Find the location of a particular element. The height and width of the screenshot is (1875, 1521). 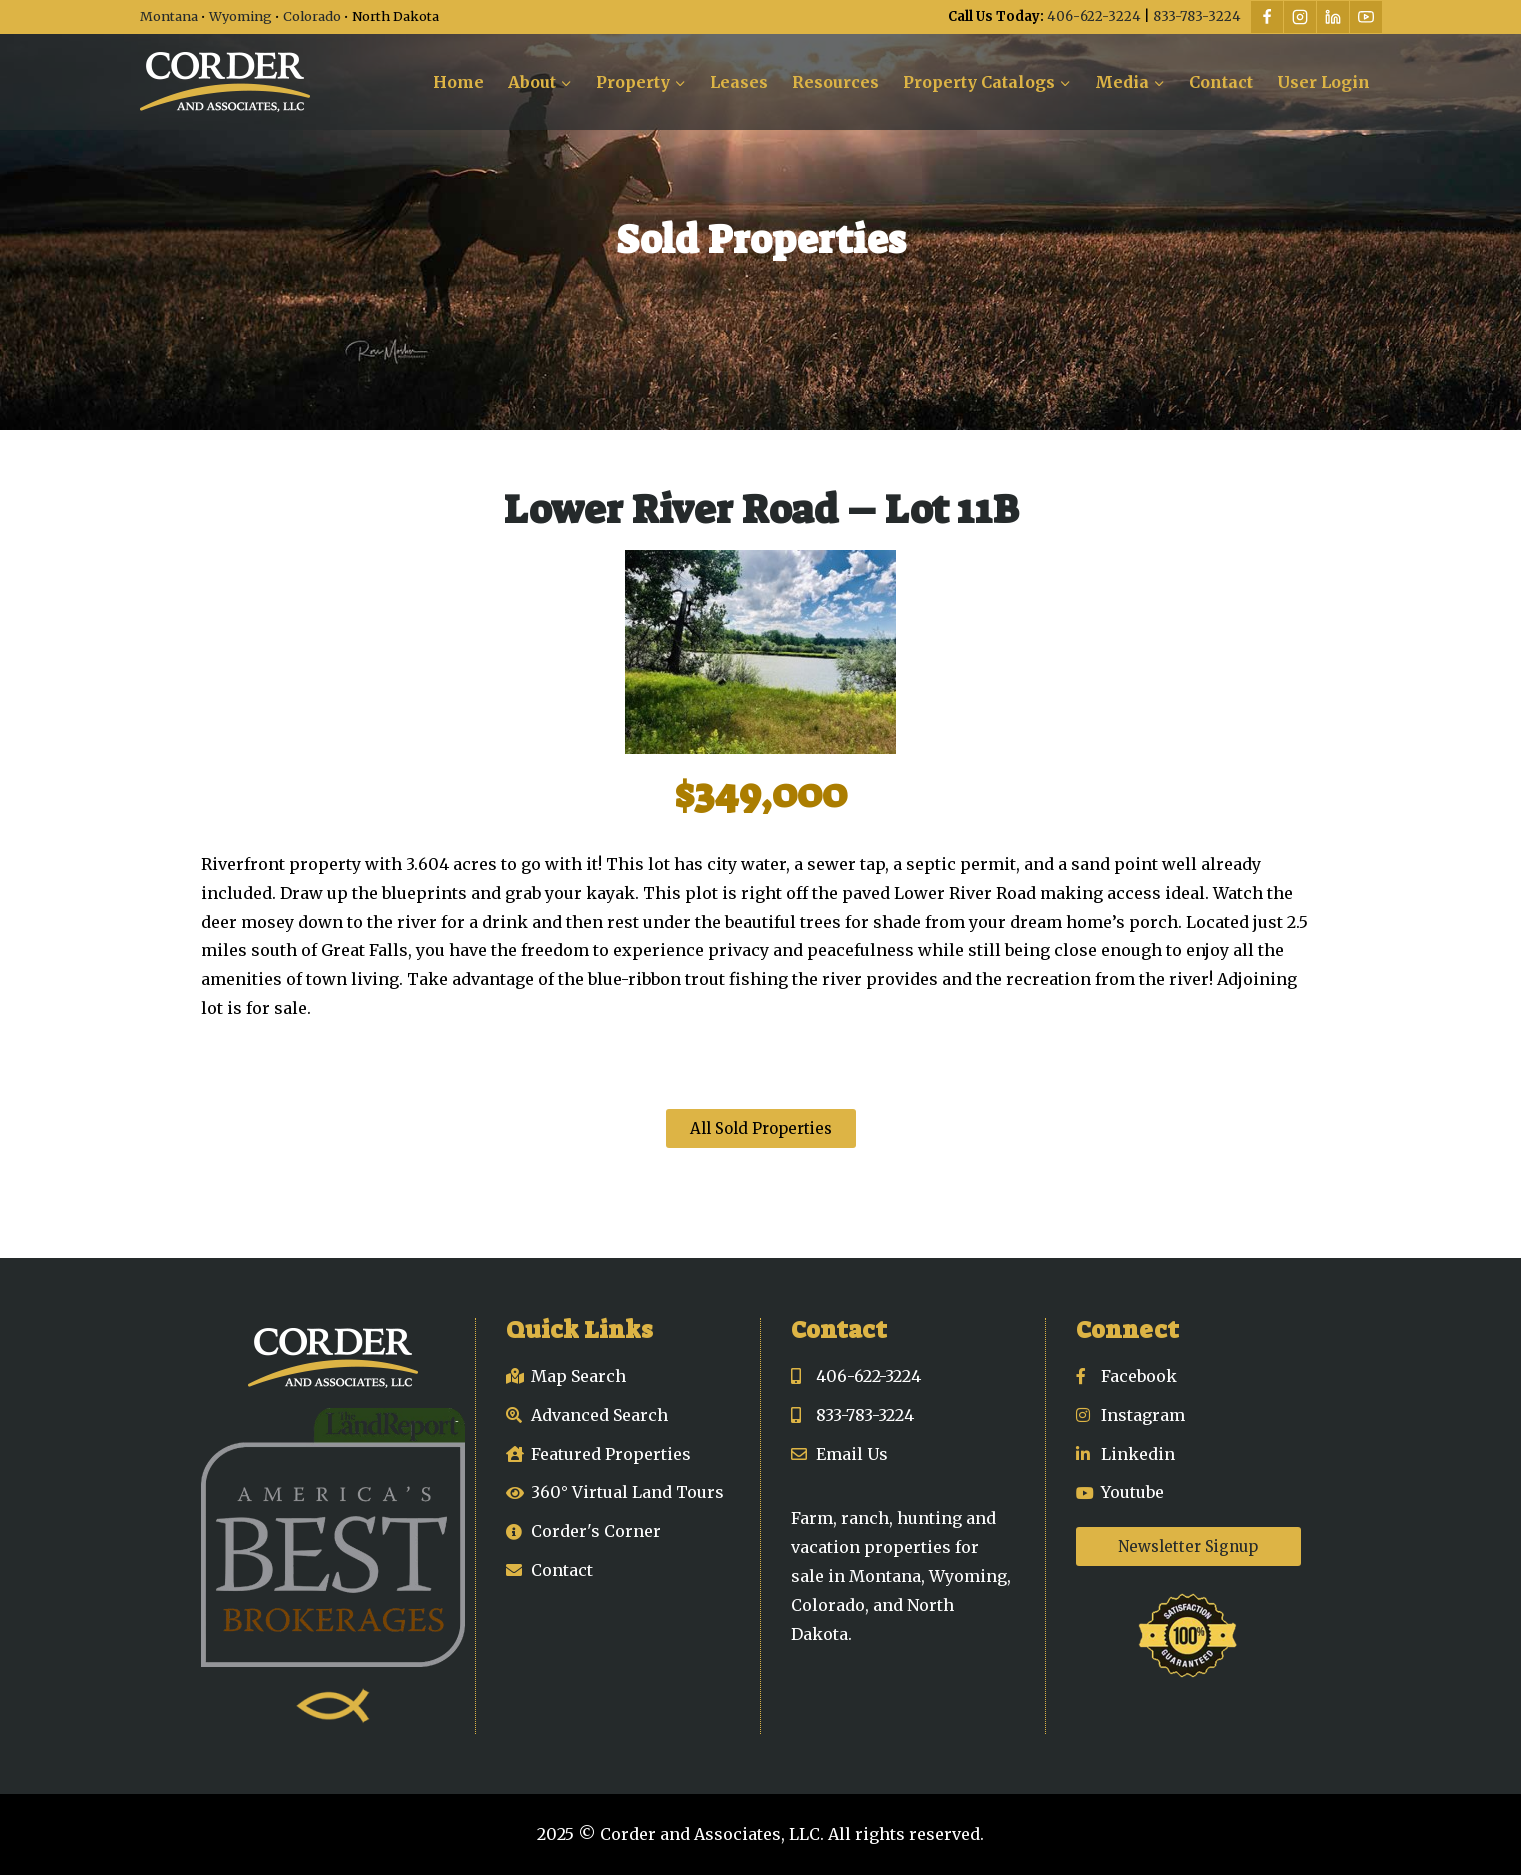

[Facebook] is located at coordinates (1267, 17).